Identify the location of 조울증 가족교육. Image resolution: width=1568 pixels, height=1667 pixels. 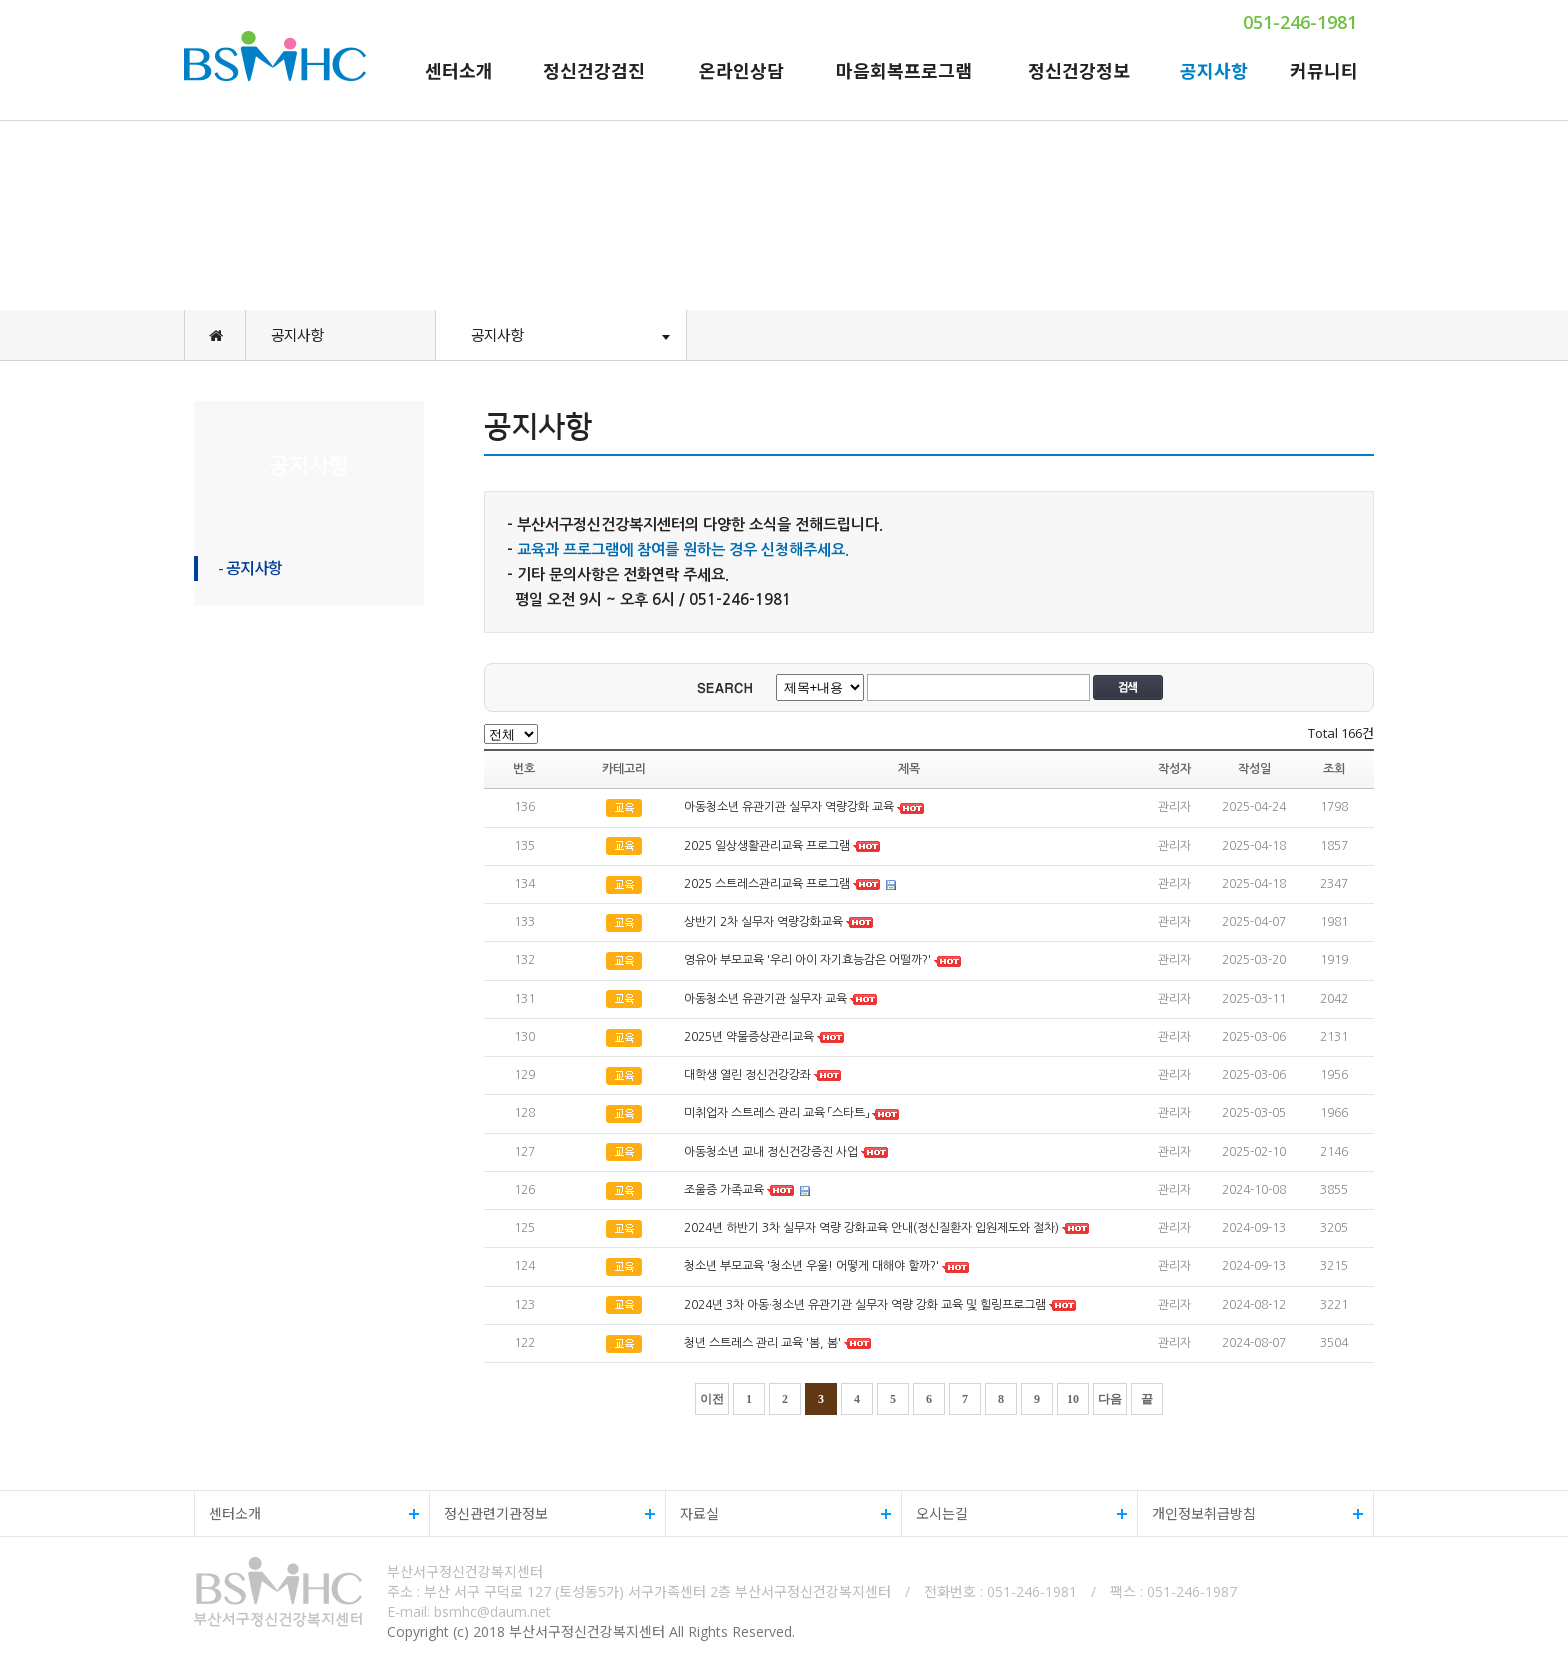
(724, 1190).